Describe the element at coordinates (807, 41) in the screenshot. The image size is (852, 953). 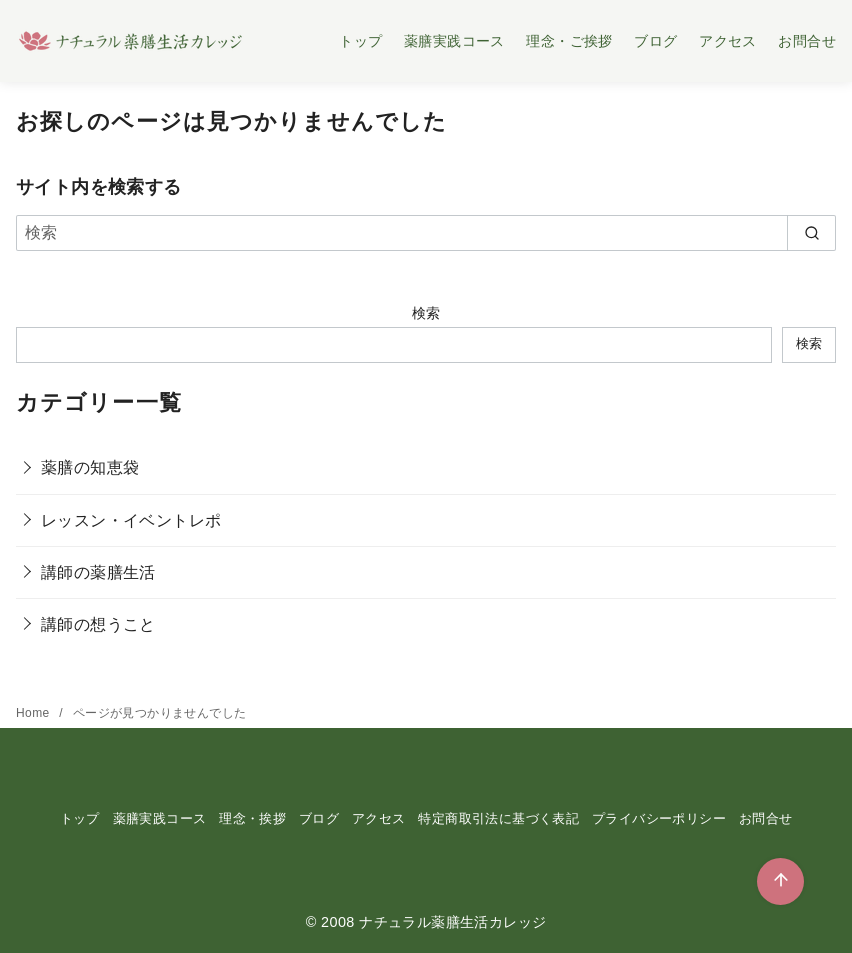
I see `お問合せ` at that location.